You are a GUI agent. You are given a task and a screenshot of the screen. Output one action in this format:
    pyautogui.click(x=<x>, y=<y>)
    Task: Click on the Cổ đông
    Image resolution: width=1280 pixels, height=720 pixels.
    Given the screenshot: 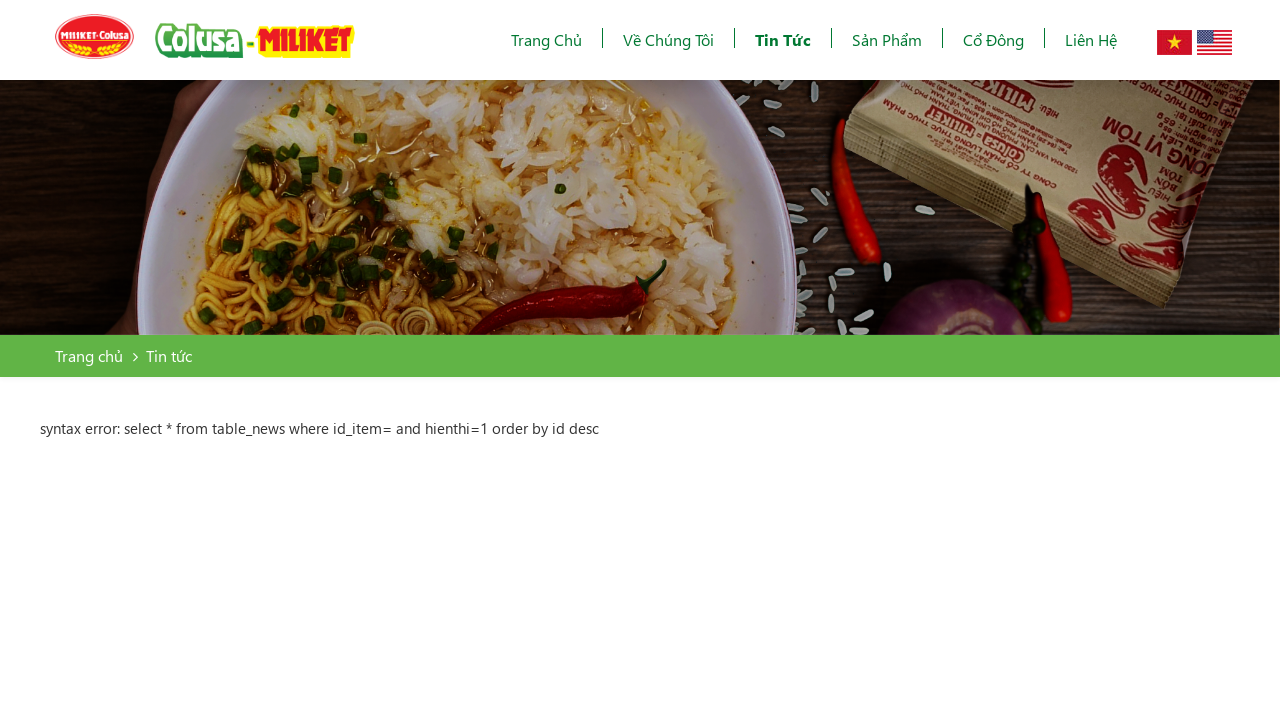 What is the action you would take?
    pyautogui.click(x=993, y=39)
    